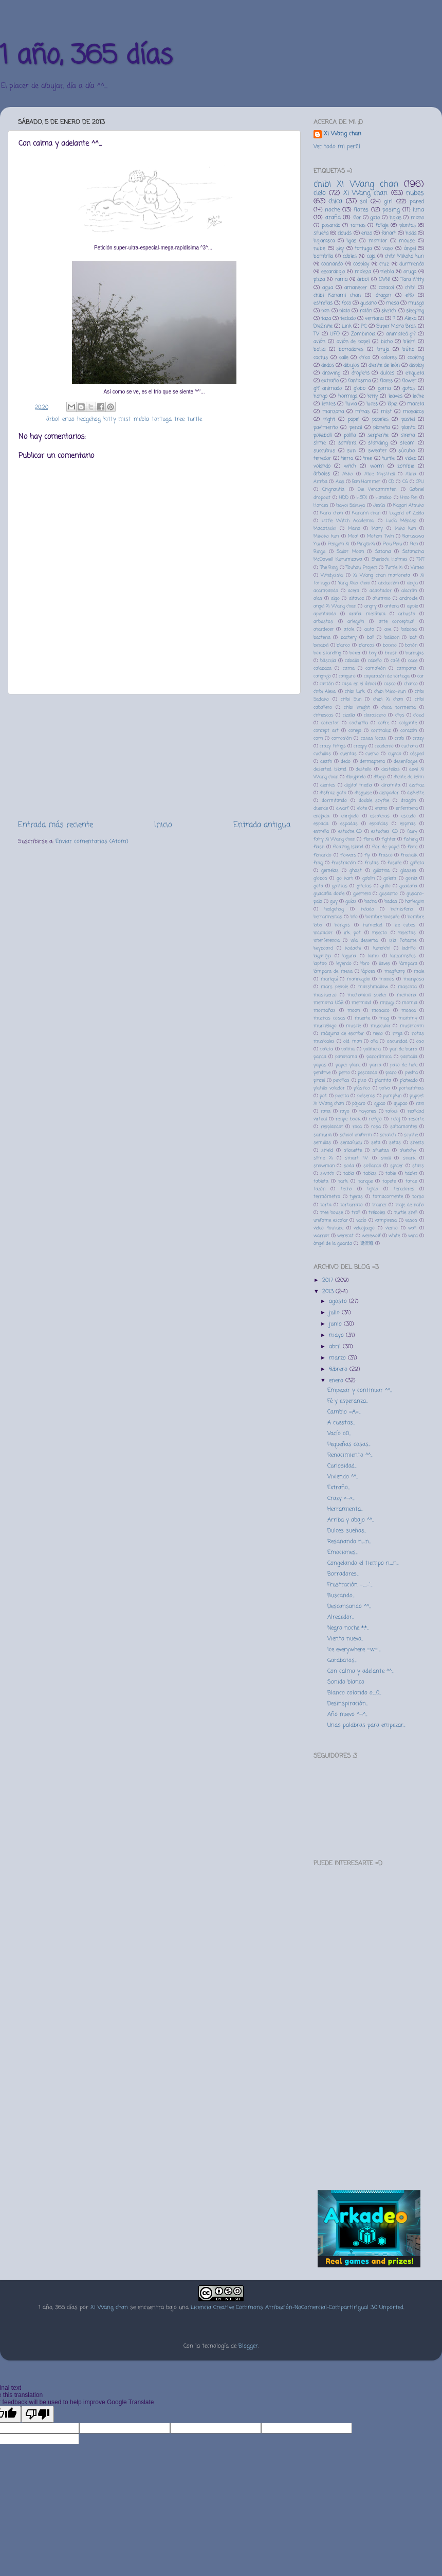 This screenshot has width=442, height=2576. Describe the element at coordinates (343, 497) in the screenshot. I see `HDD` at that location.